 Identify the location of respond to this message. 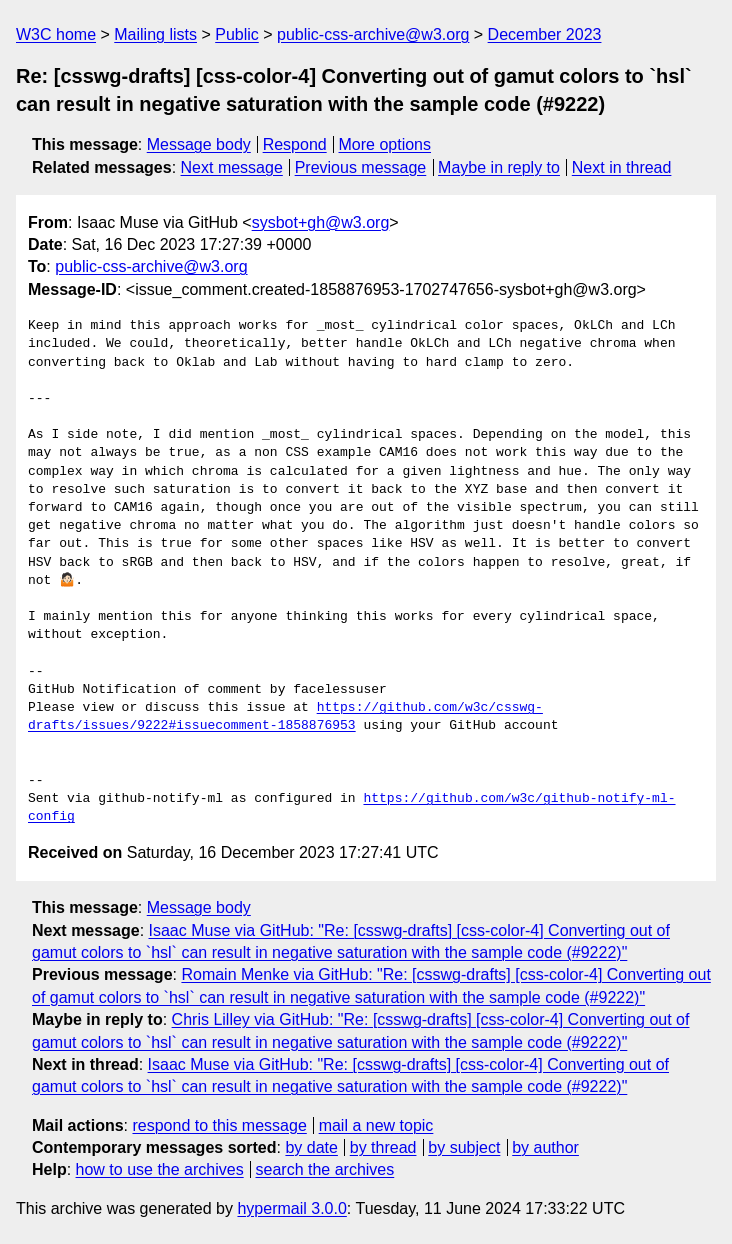
(219, 1125).